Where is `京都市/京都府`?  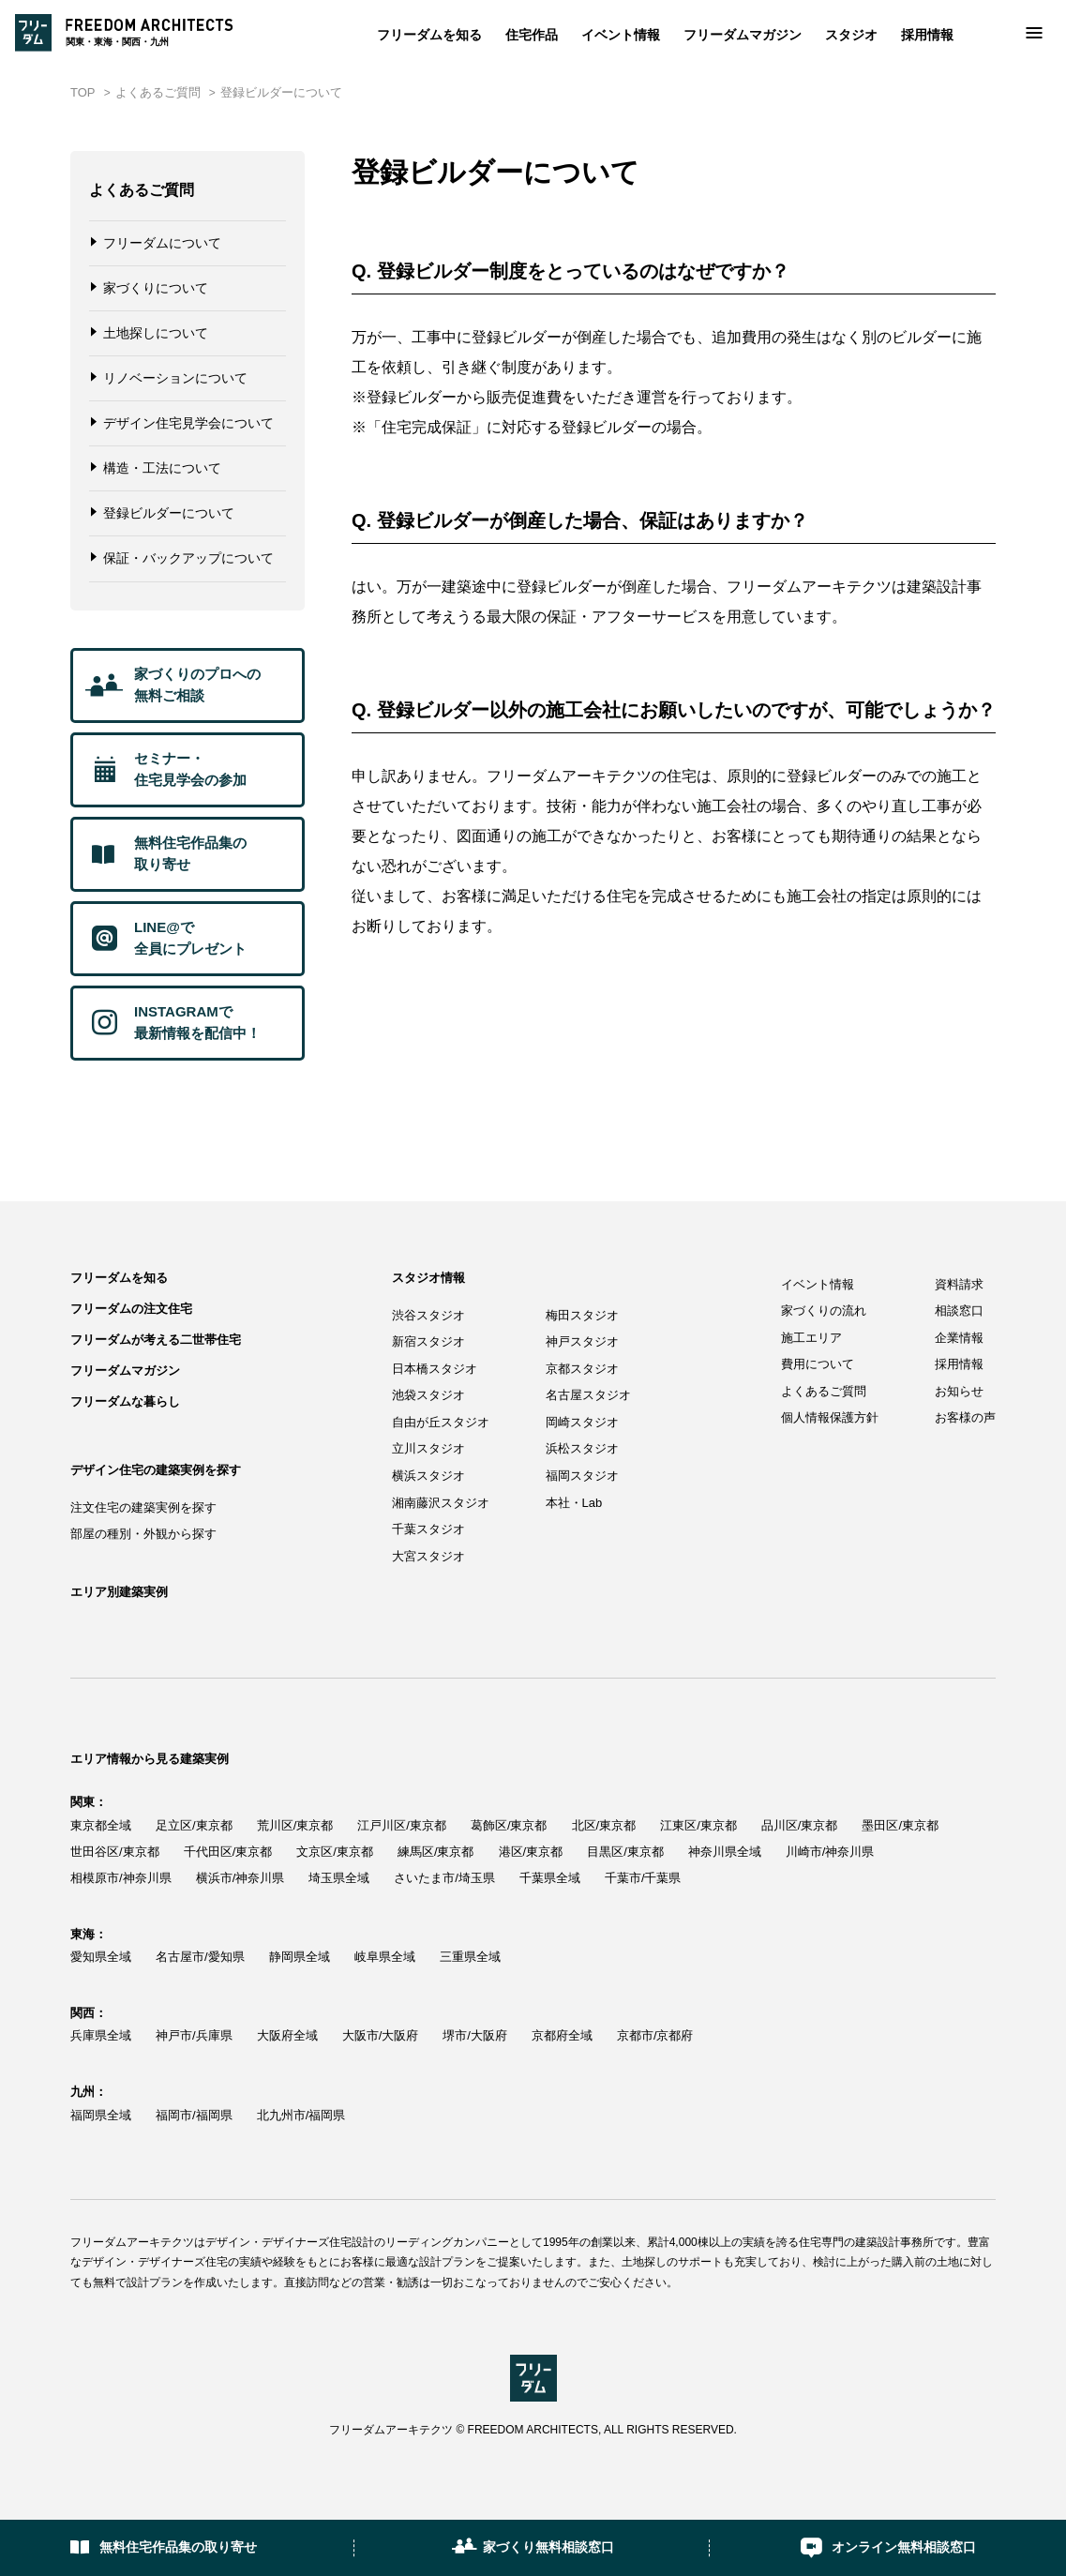 京都市/京都府 is located at coordinates (655, 2035).